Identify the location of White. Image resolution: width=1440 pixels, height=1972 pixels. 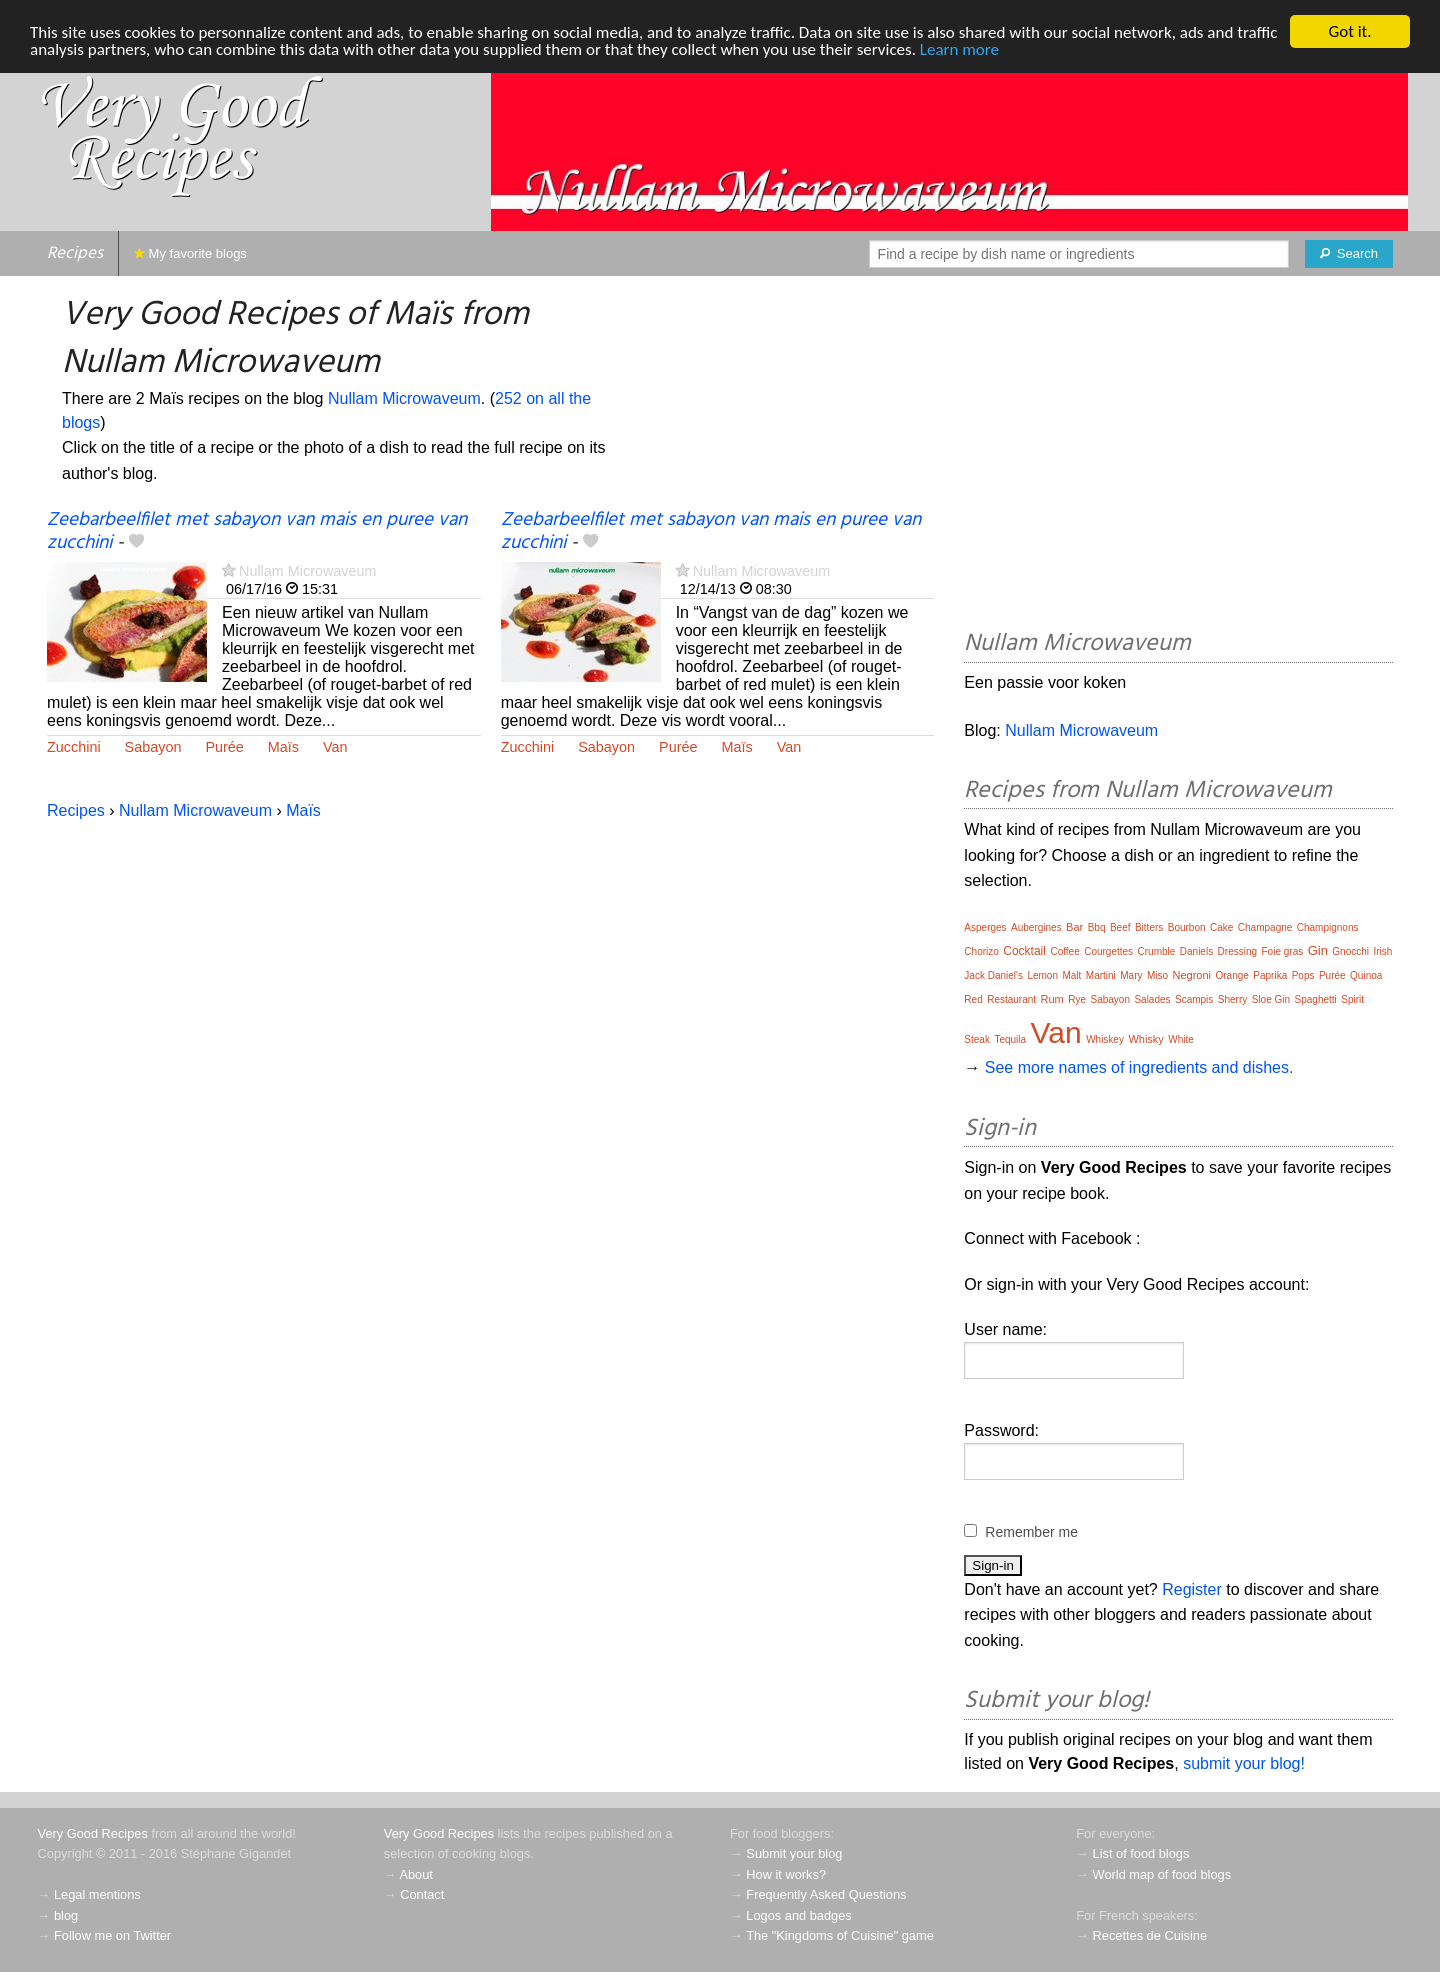
(1181, 1039).